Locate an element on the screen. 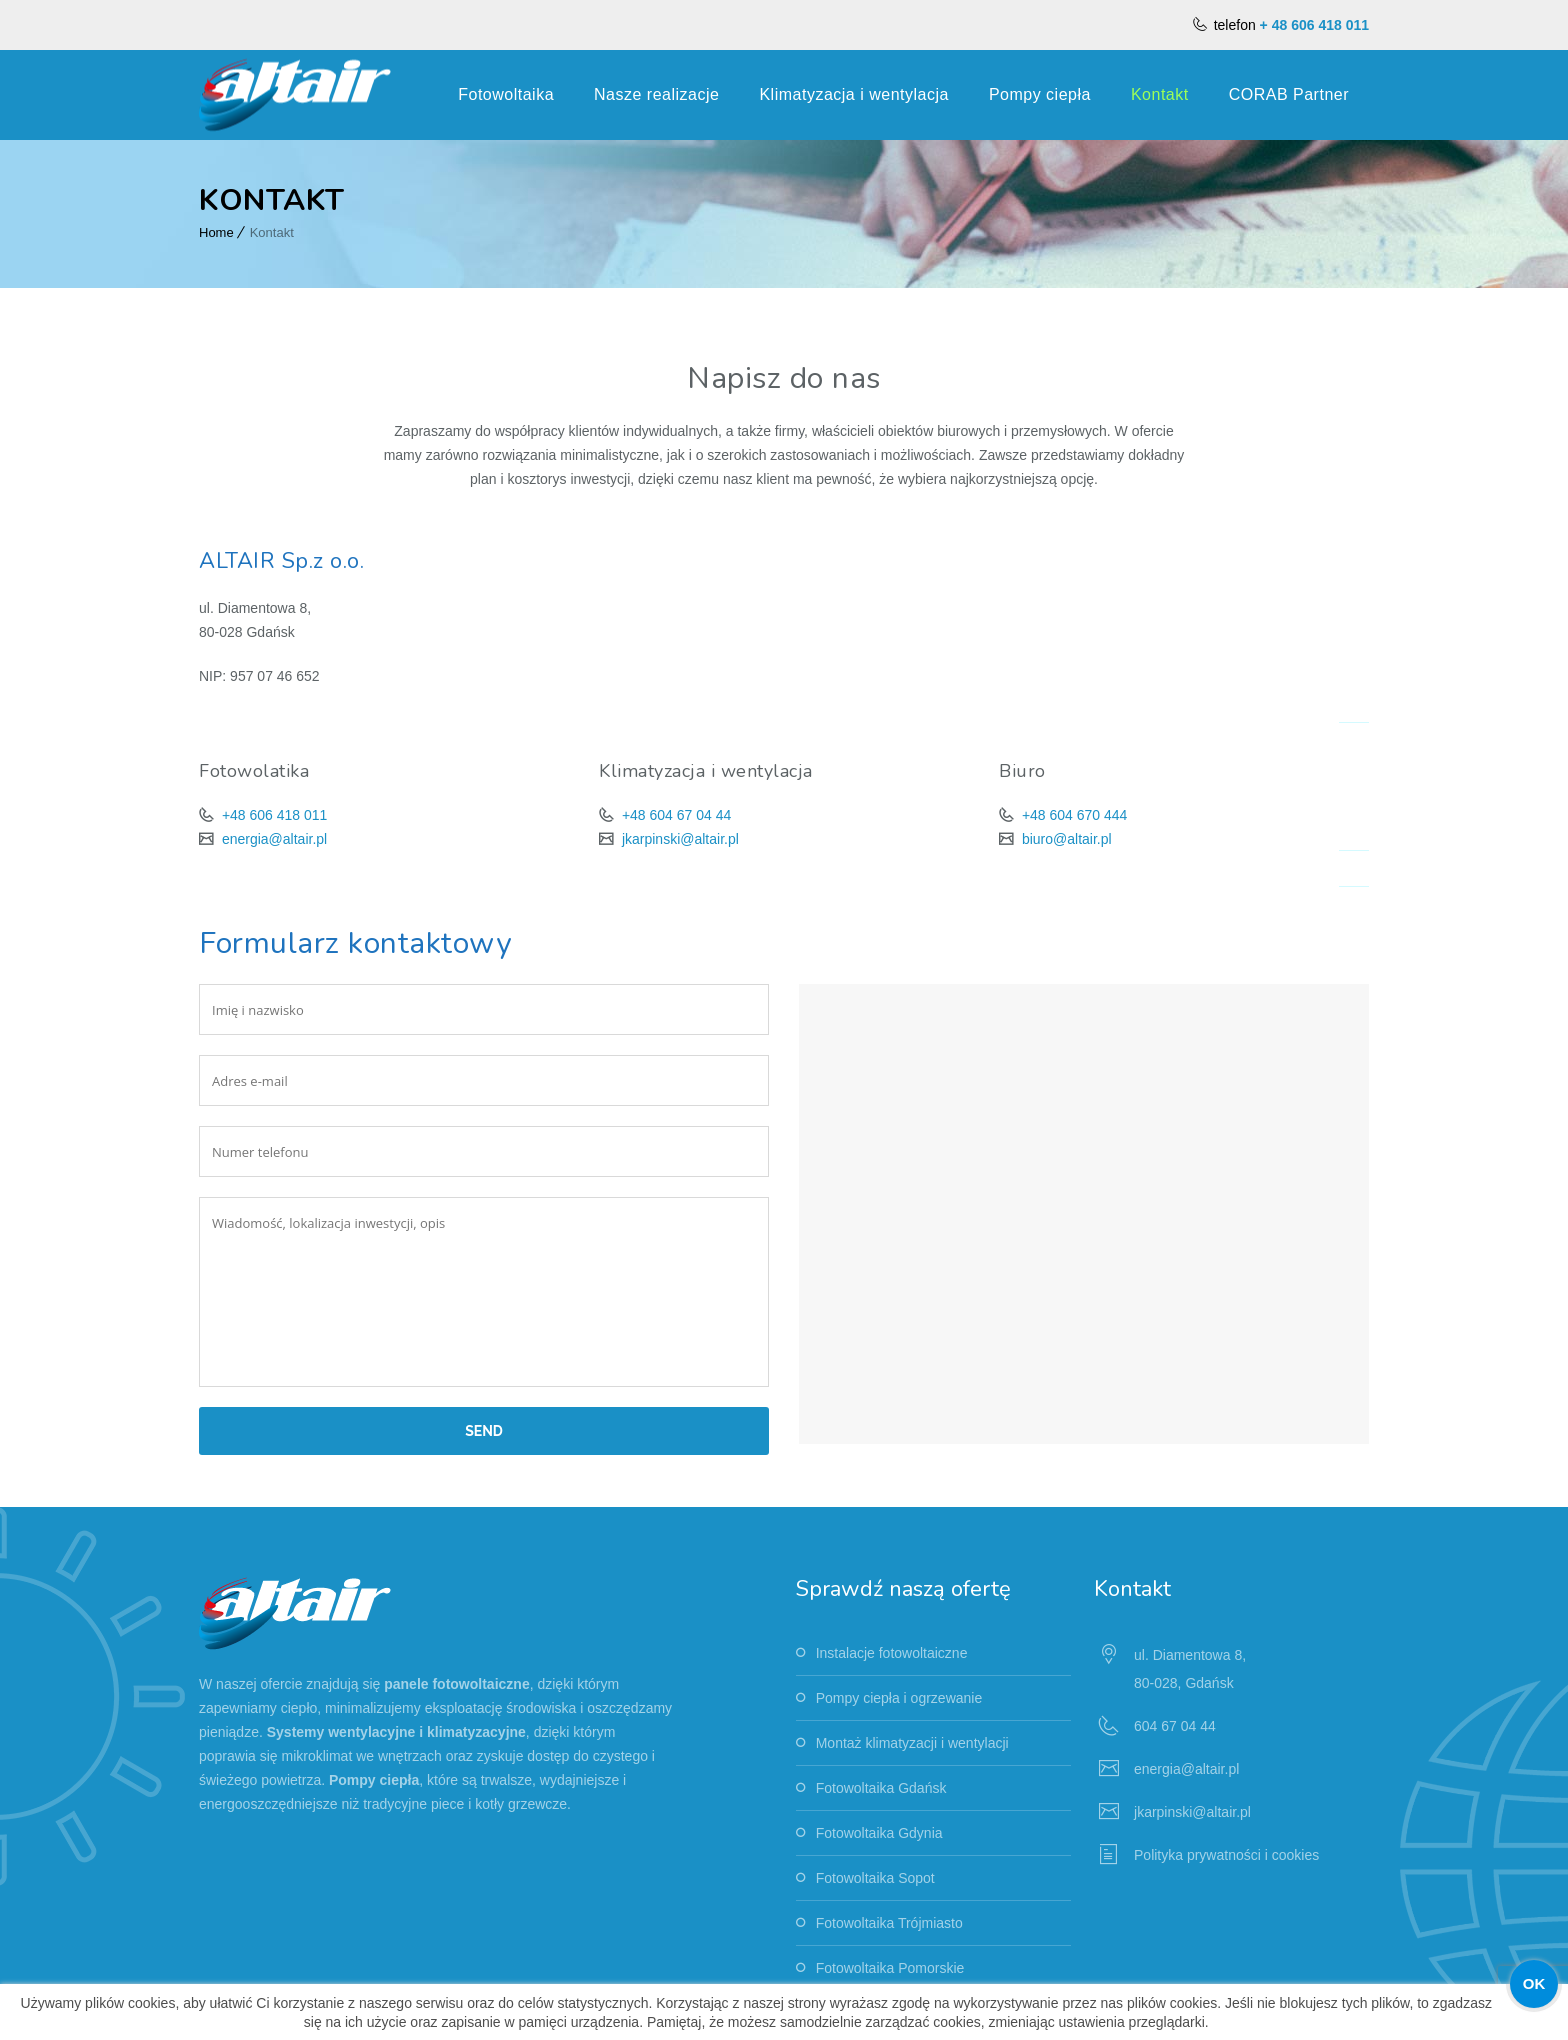 This screenshot has height=2040, width=1568. +48 606 418 011 is located at coordinates (272, 815).